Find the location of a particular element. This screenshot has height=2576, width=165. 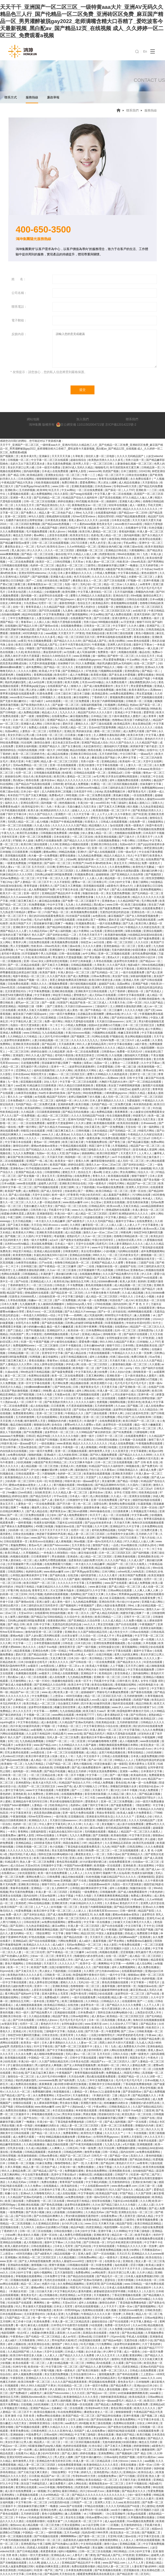

爱爱动态图 is located at coordinates (38, 1639).